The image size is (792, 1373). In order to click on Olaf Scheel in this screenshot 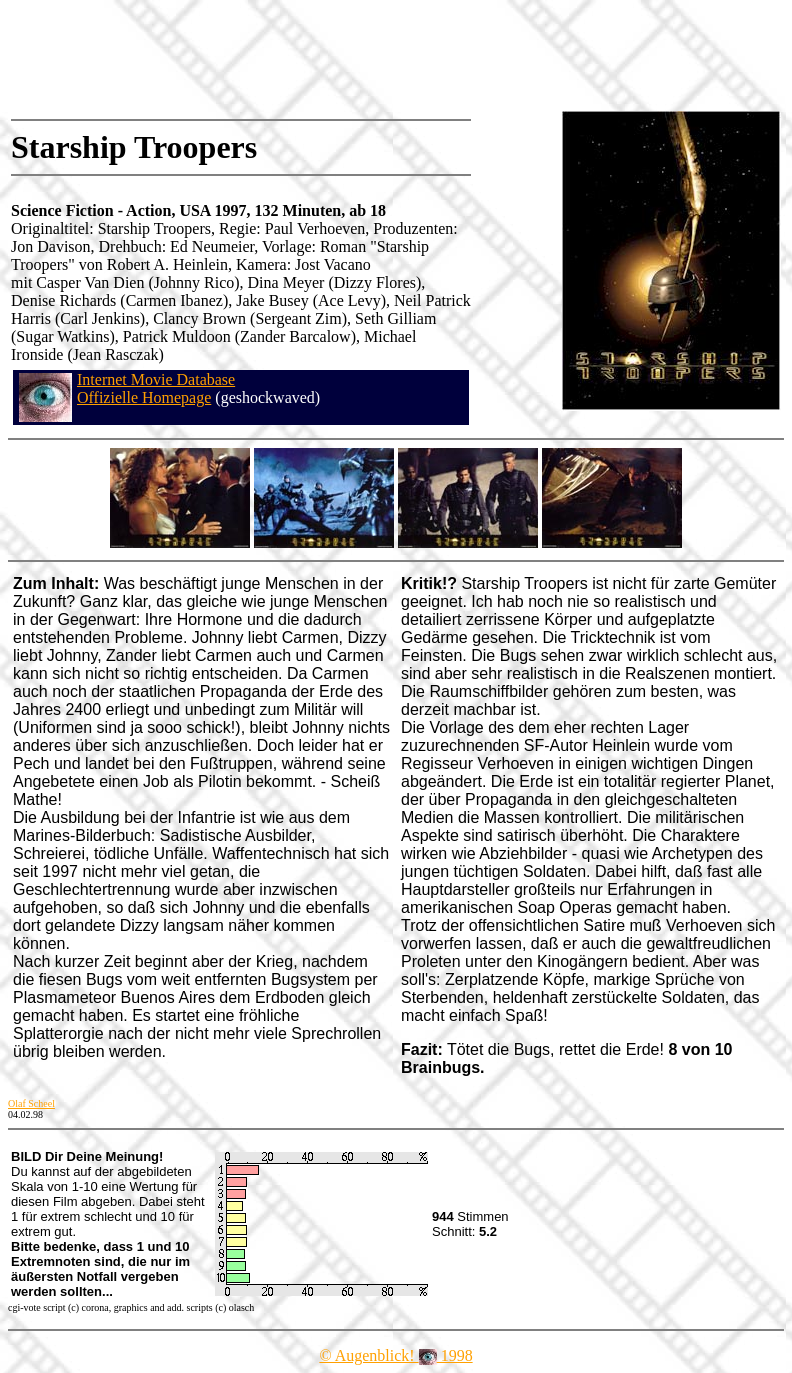, I will do `click(31, 1103)`.